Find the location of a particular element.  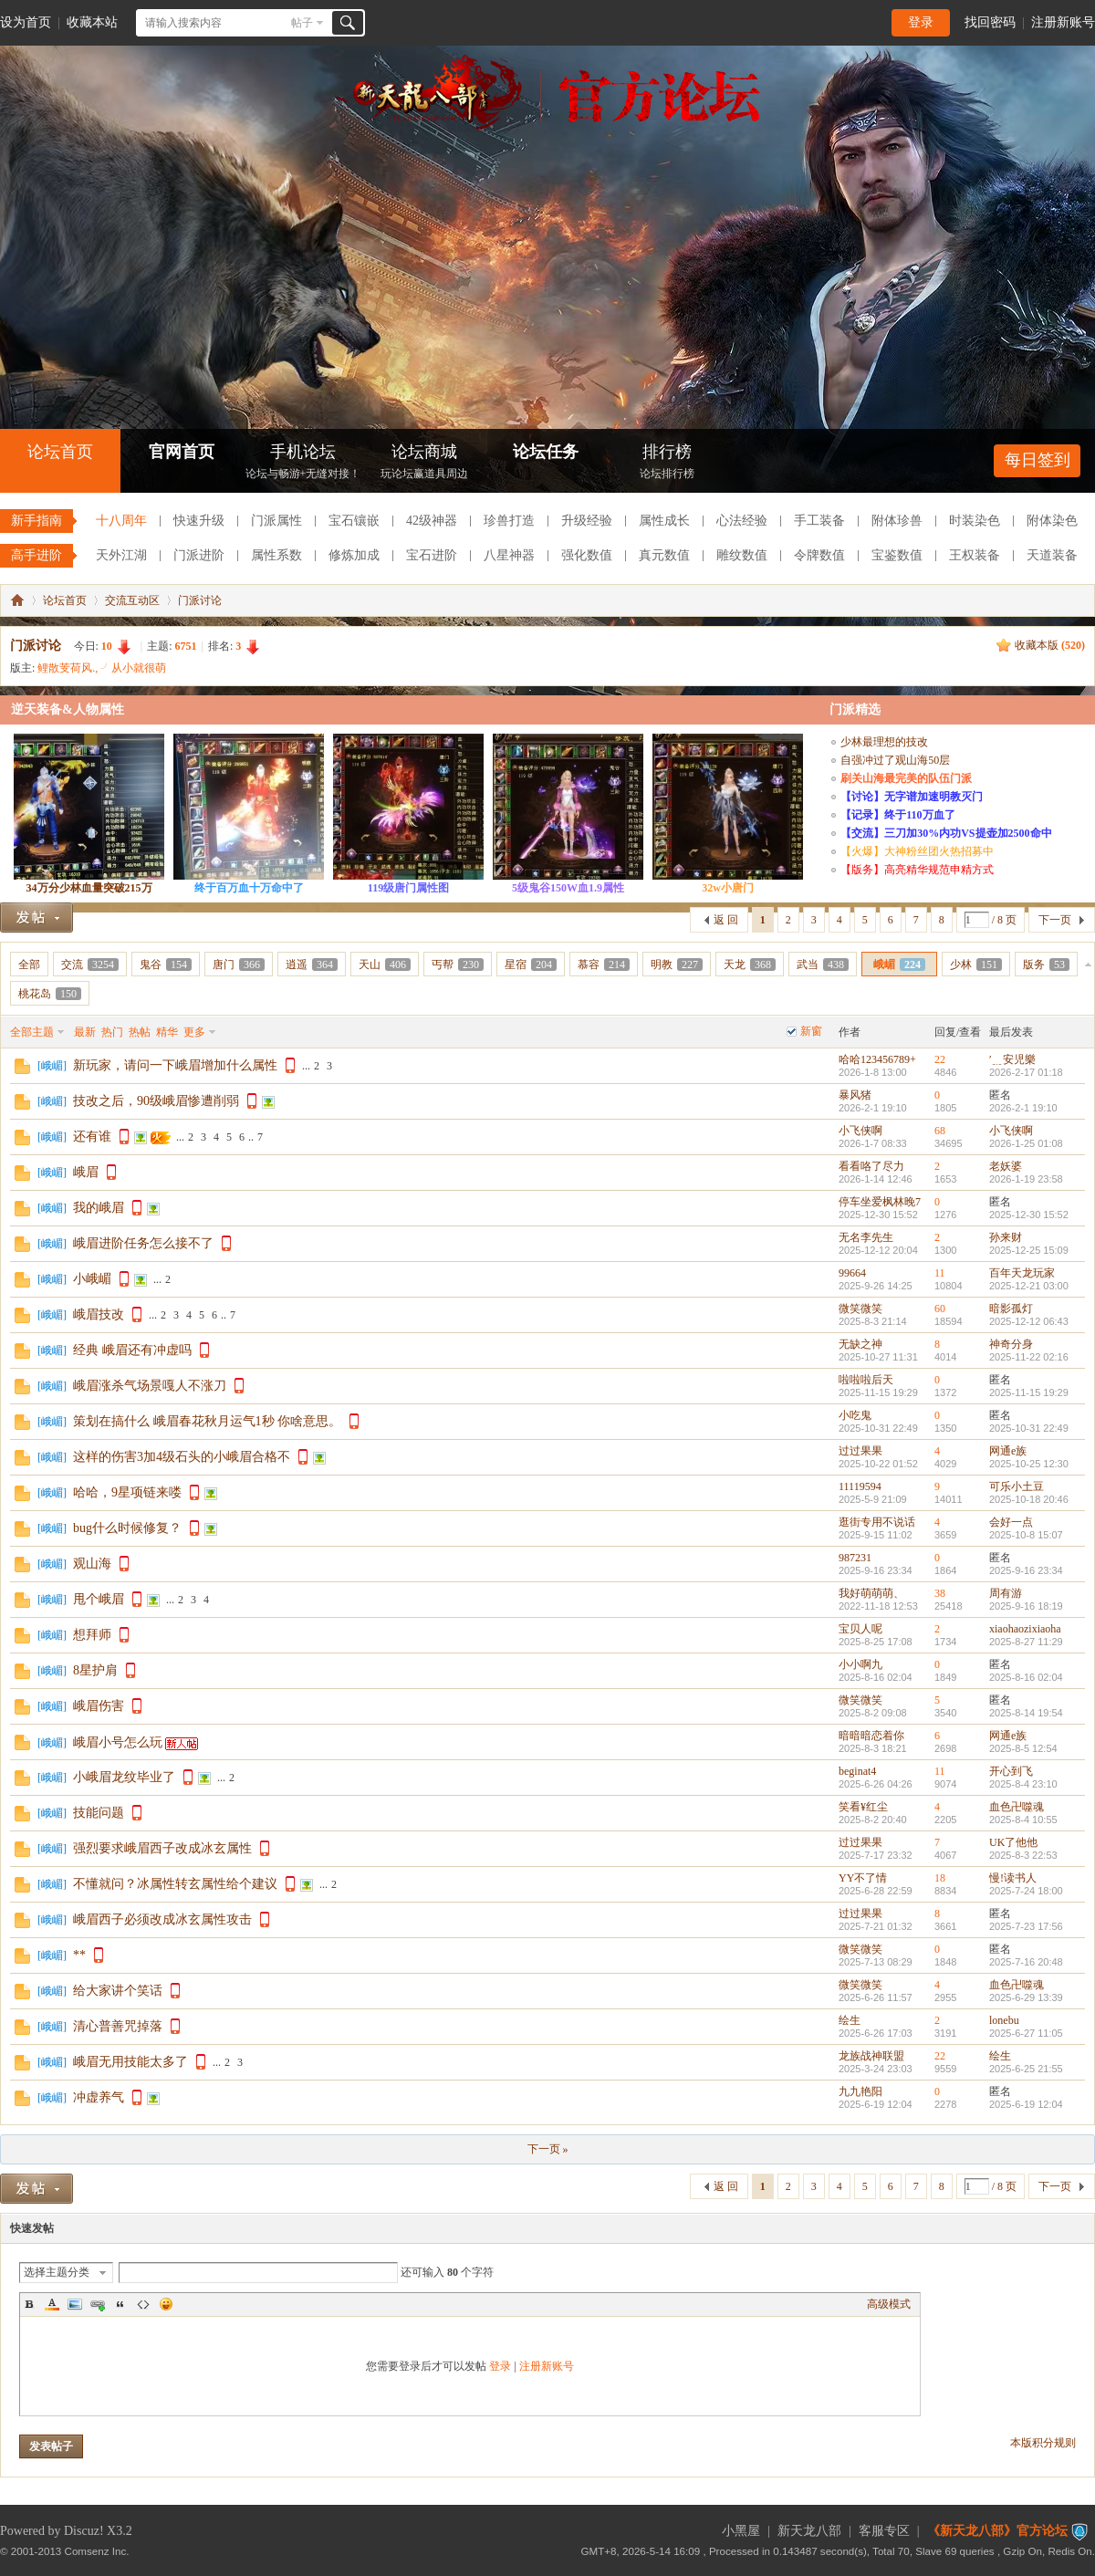

论坛首页 is located at coordinates (60, 452).